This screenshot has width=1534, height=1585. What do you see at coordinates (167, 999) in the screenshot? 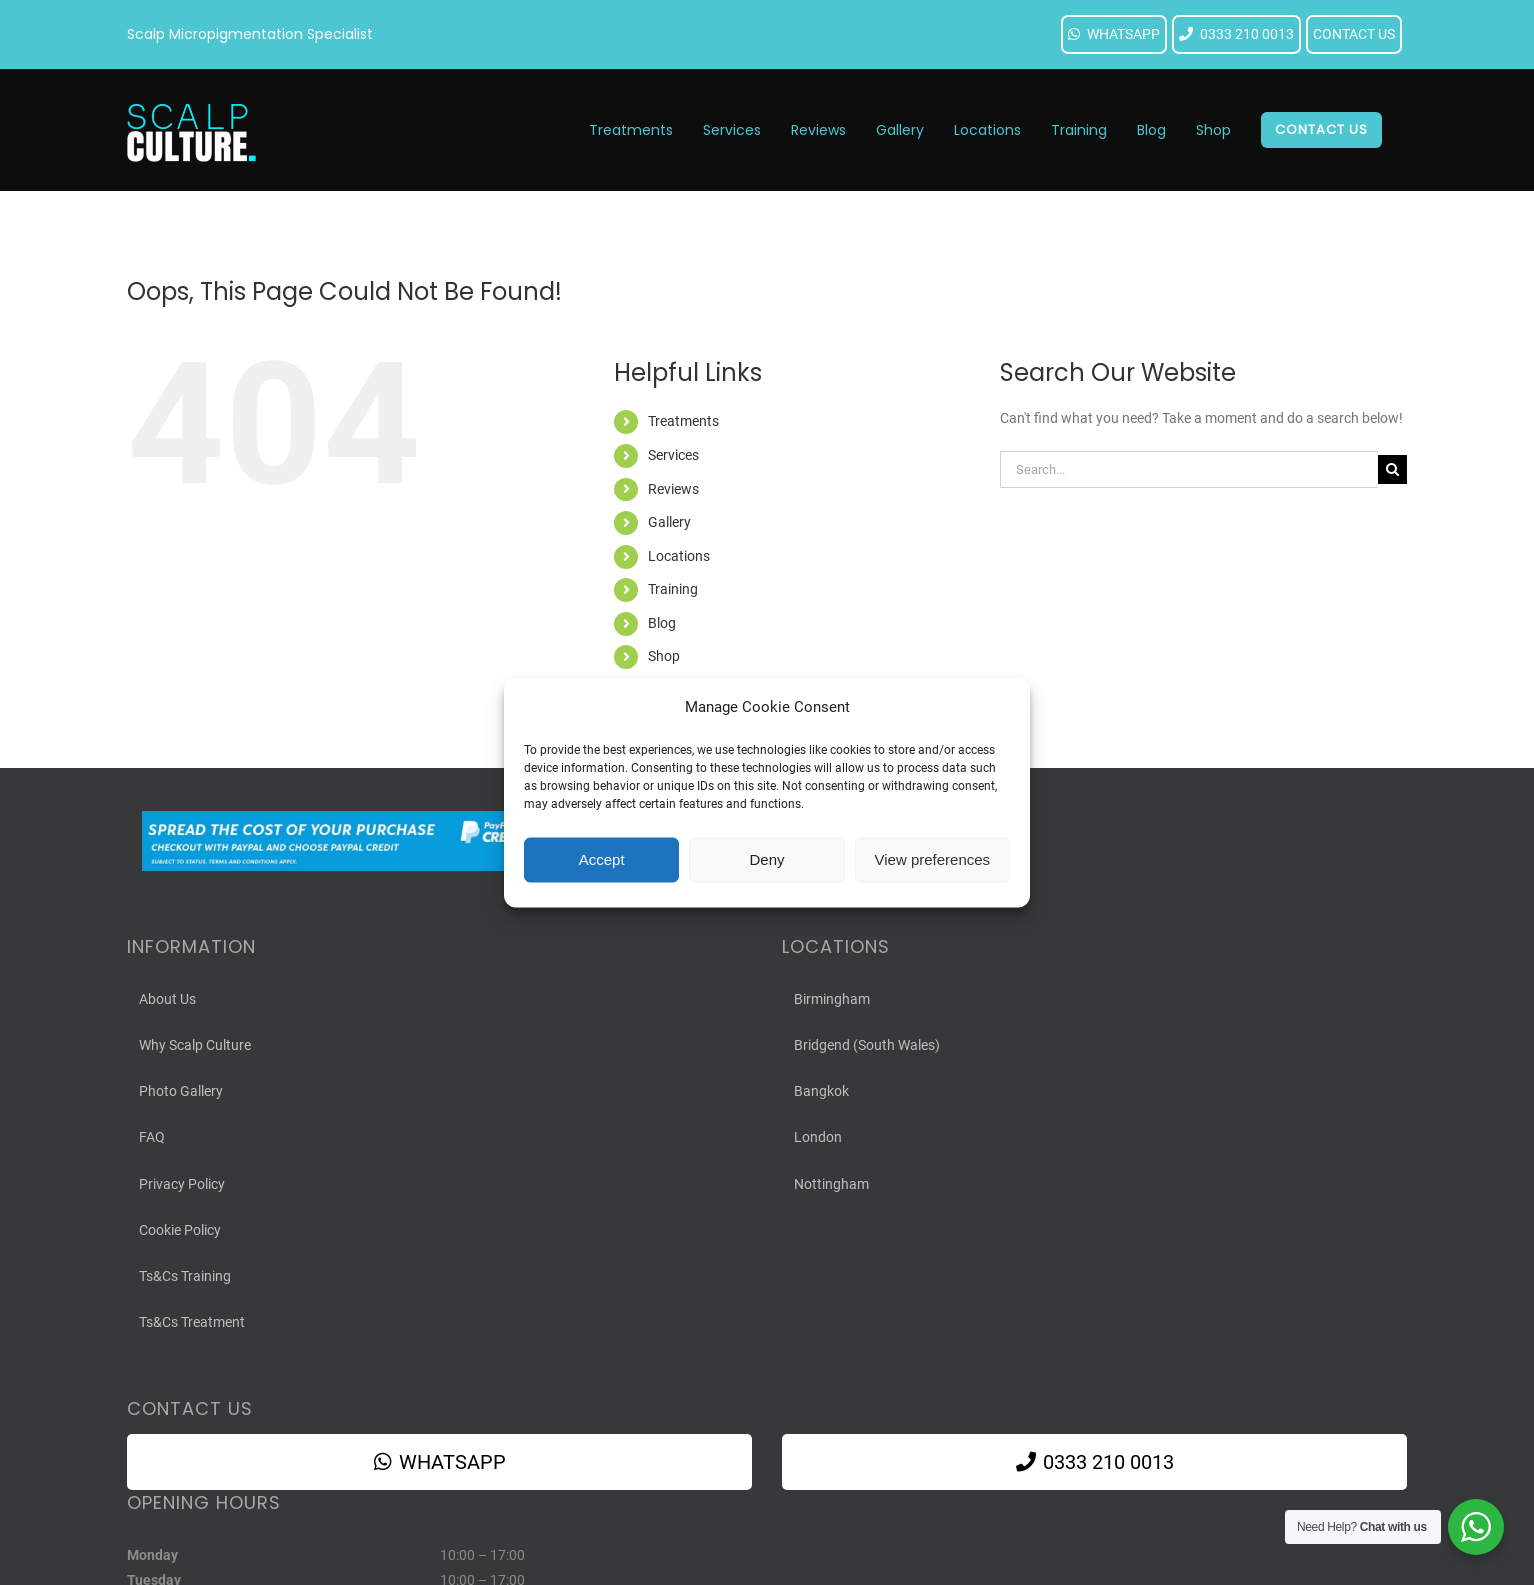
I see `About Us` at bounding box center [167, 999].